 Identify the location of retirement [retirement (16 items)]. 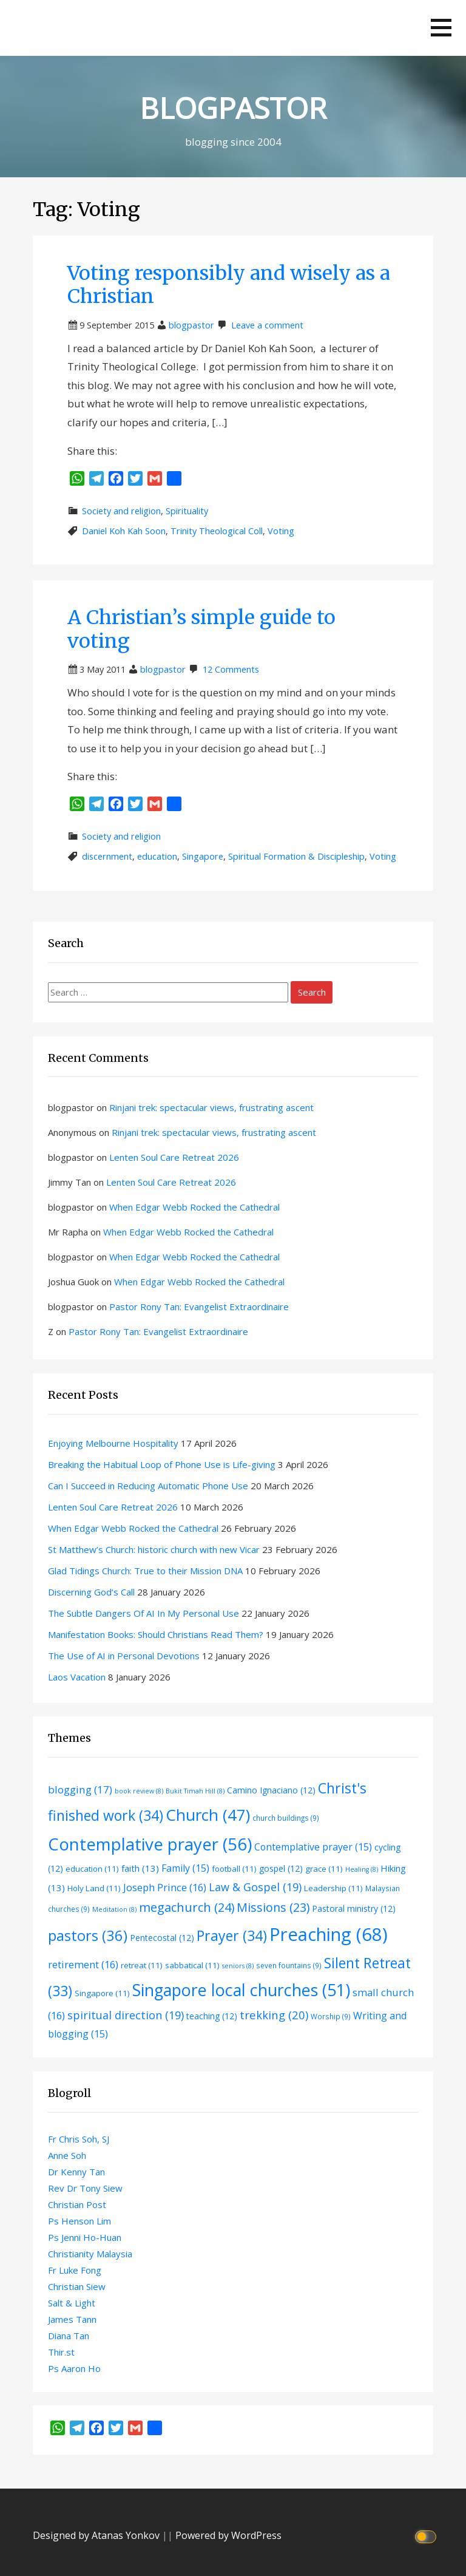
(83, 1964).